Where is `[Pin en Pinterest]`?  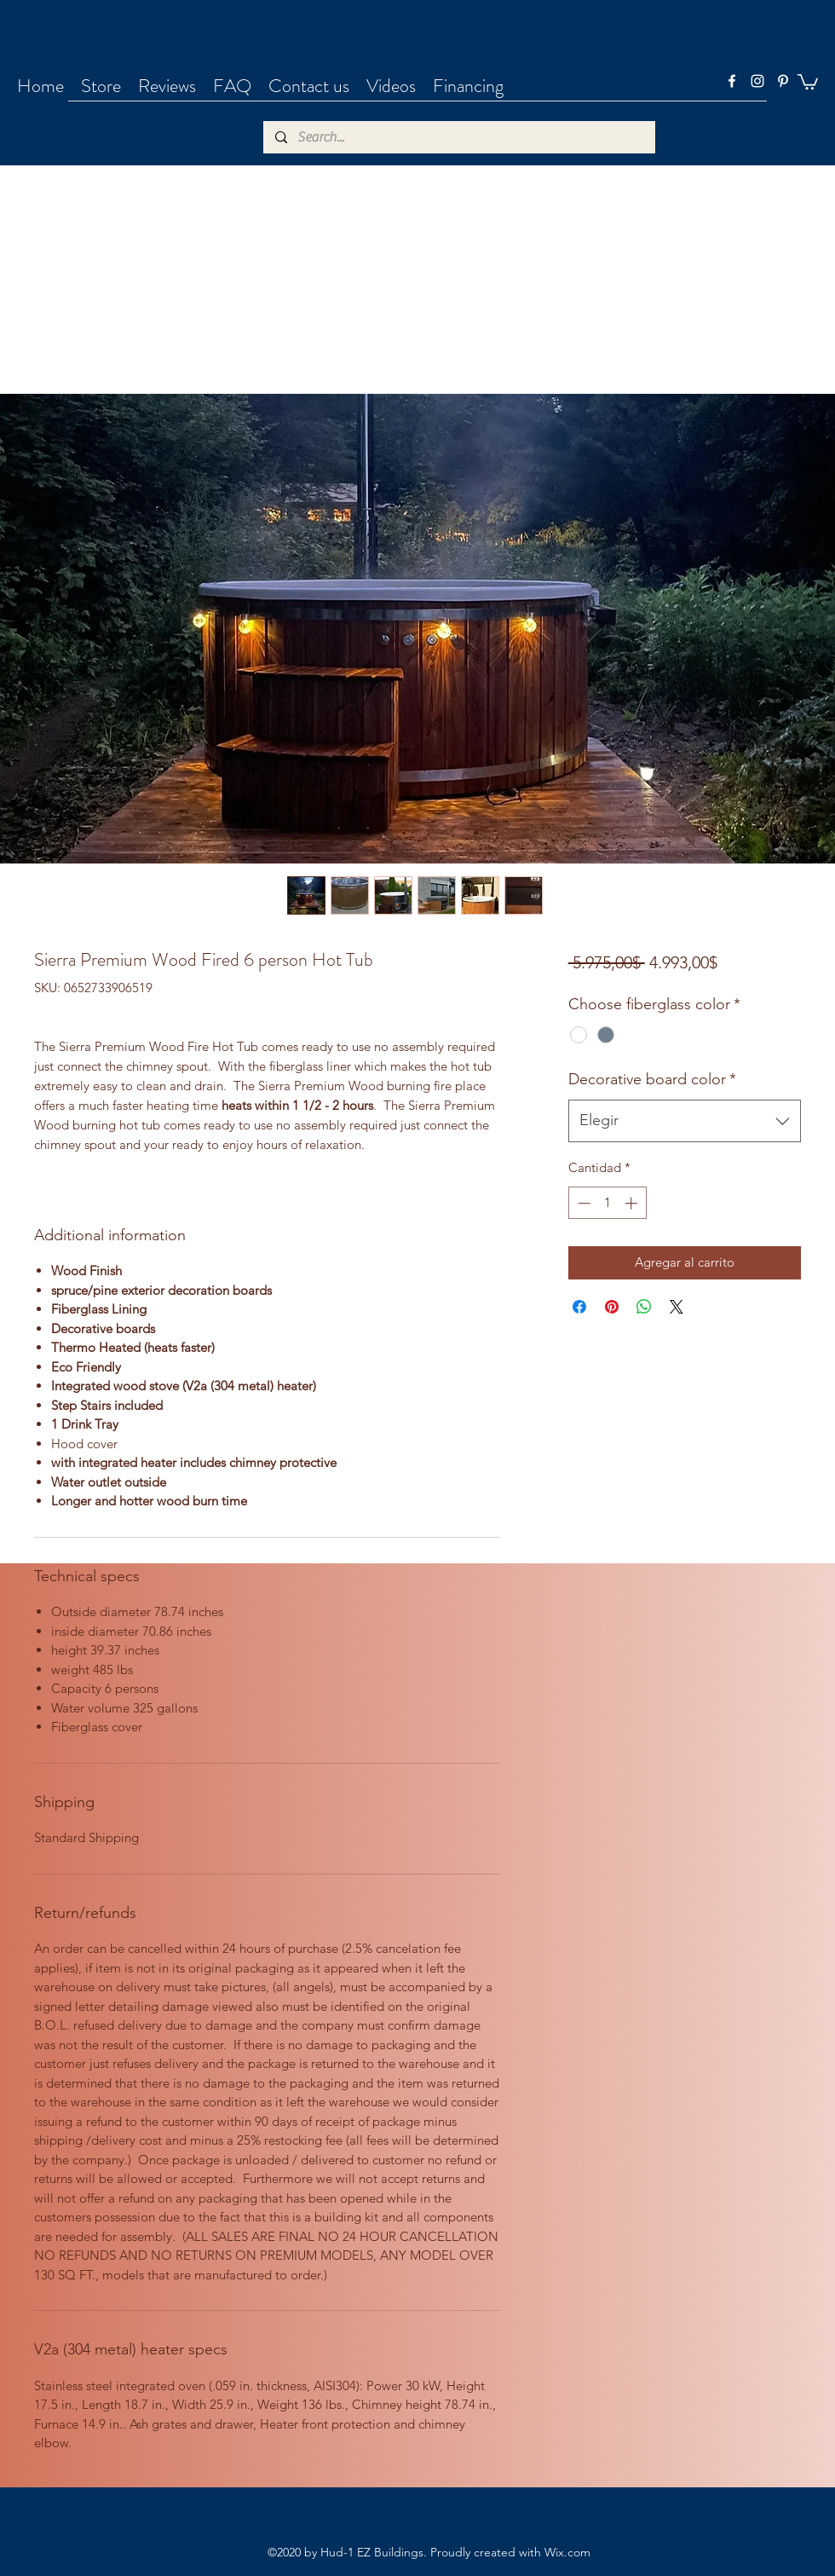 [Pin en Pinterest] is located at coordinates (612, 1307).